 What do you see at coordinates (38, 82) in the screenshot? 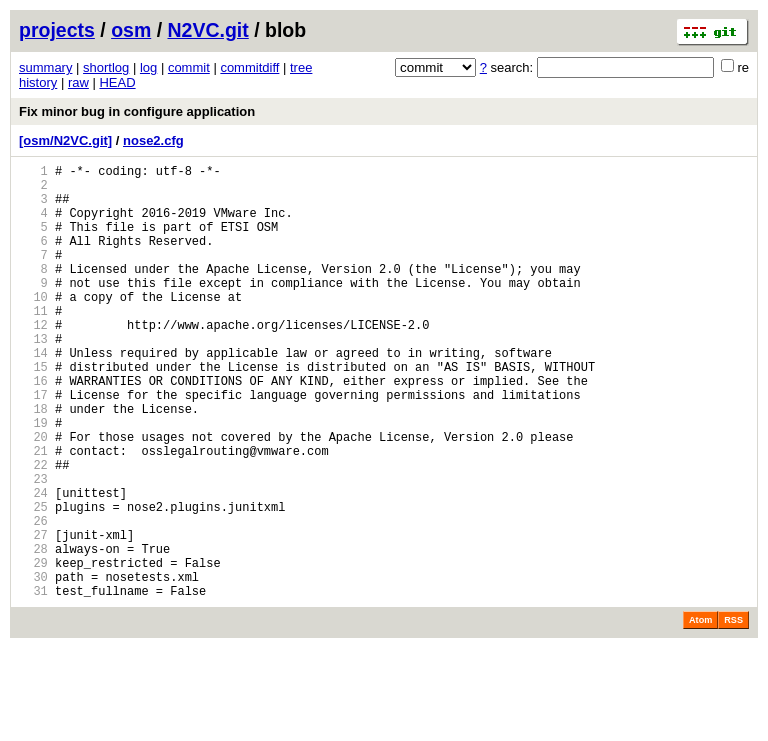
I see `history` at bounding box center [38, 82].